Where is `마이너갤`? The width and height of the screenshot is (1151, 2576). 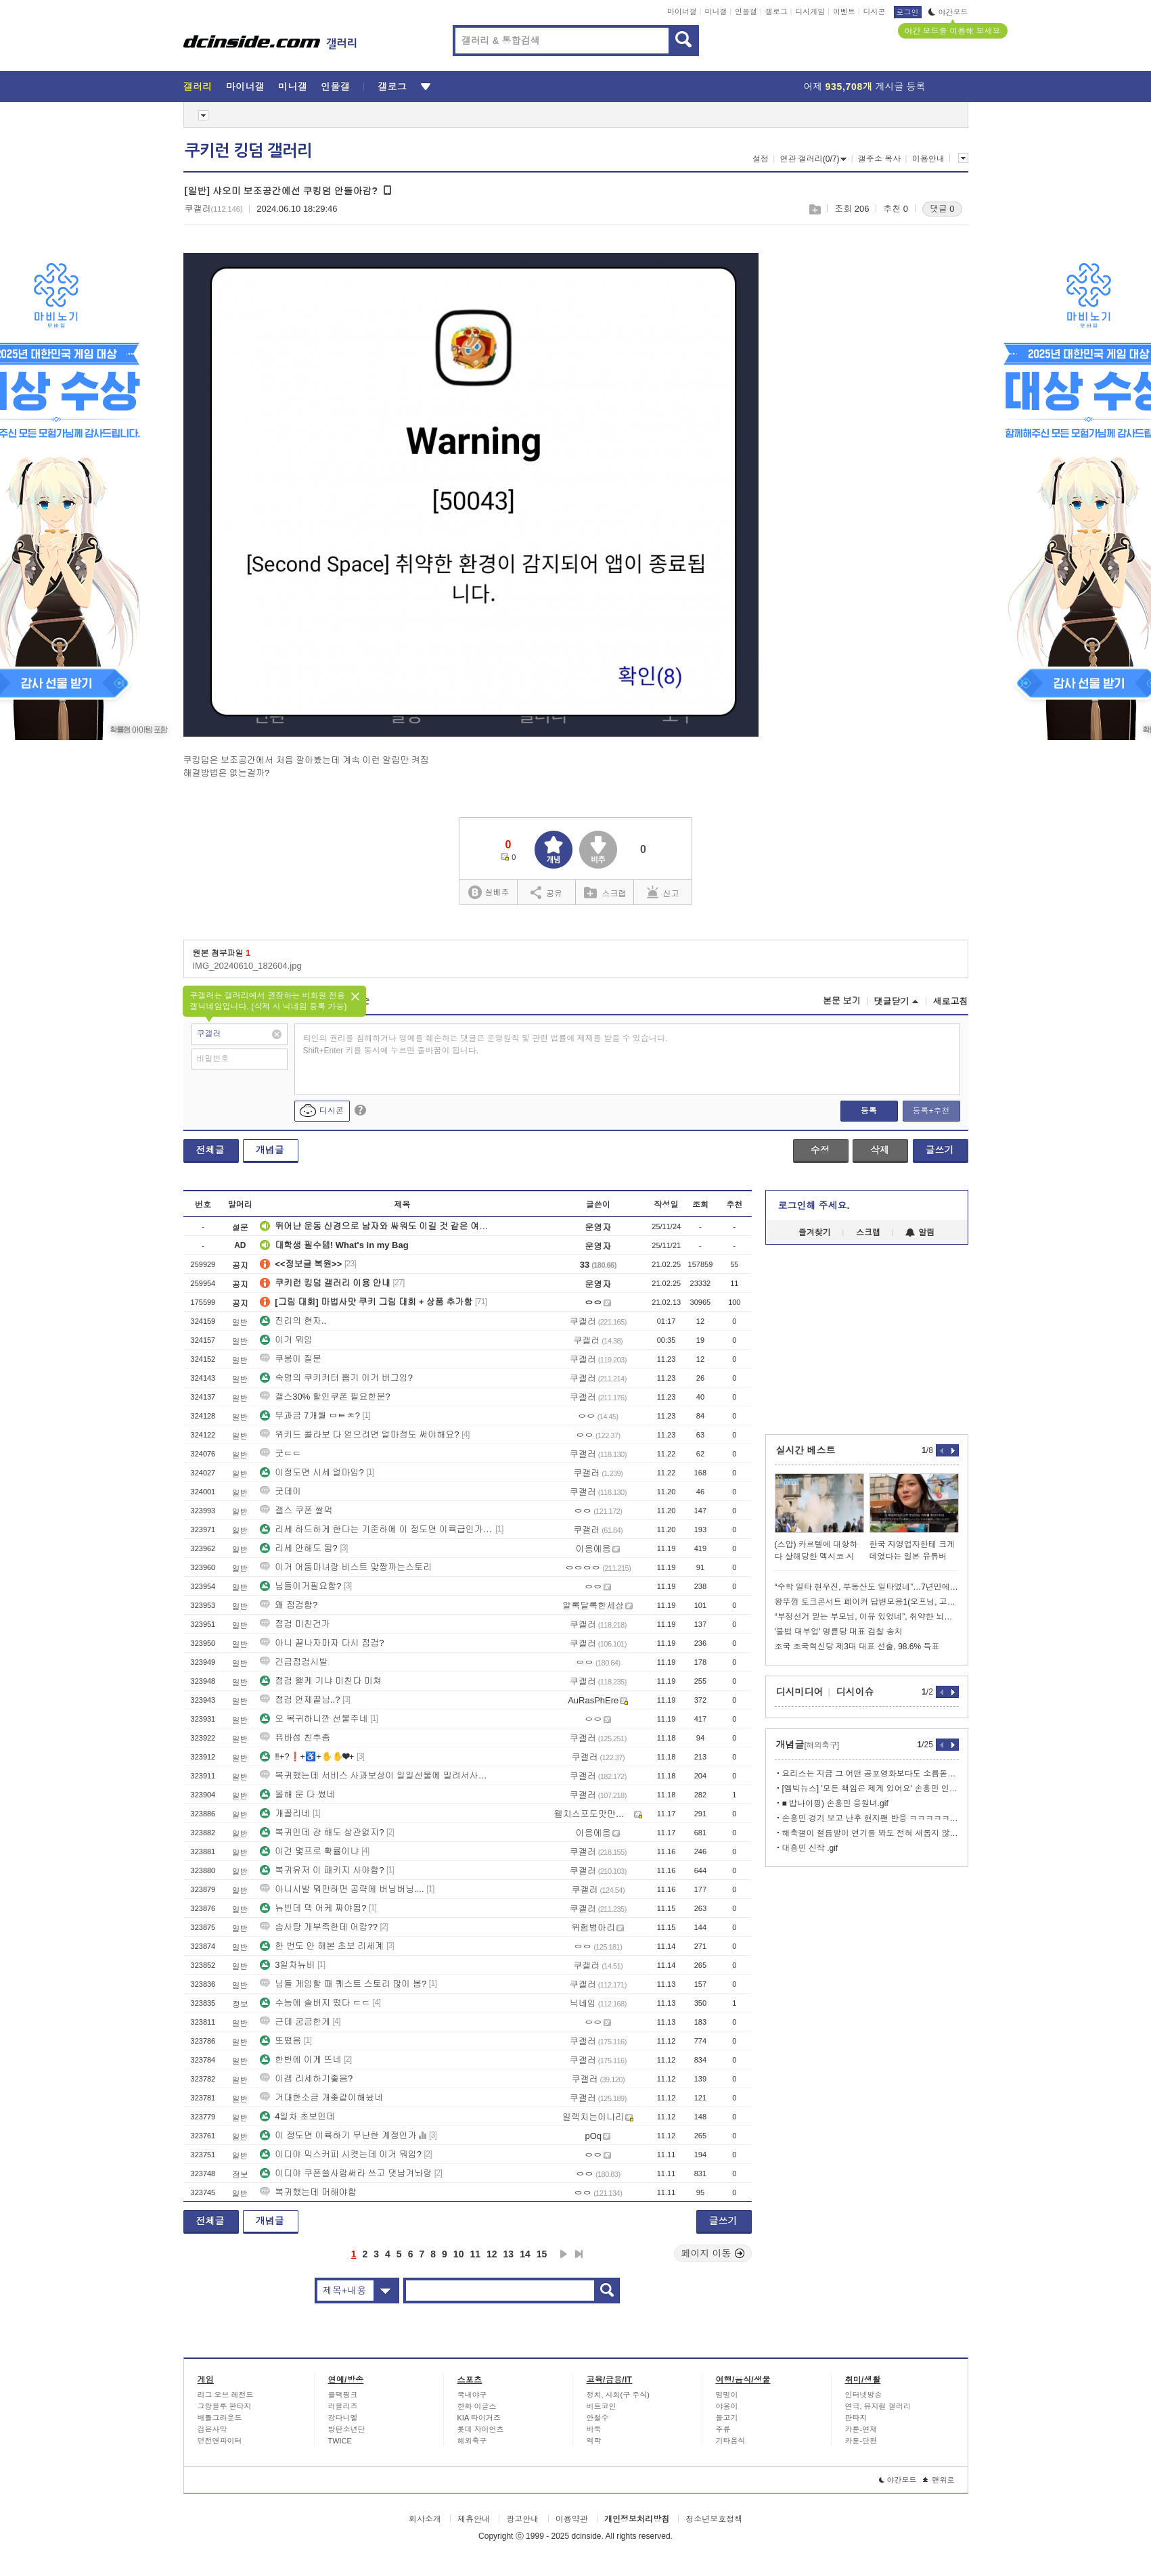 마이너갤 is located at coordinates (682, 11).